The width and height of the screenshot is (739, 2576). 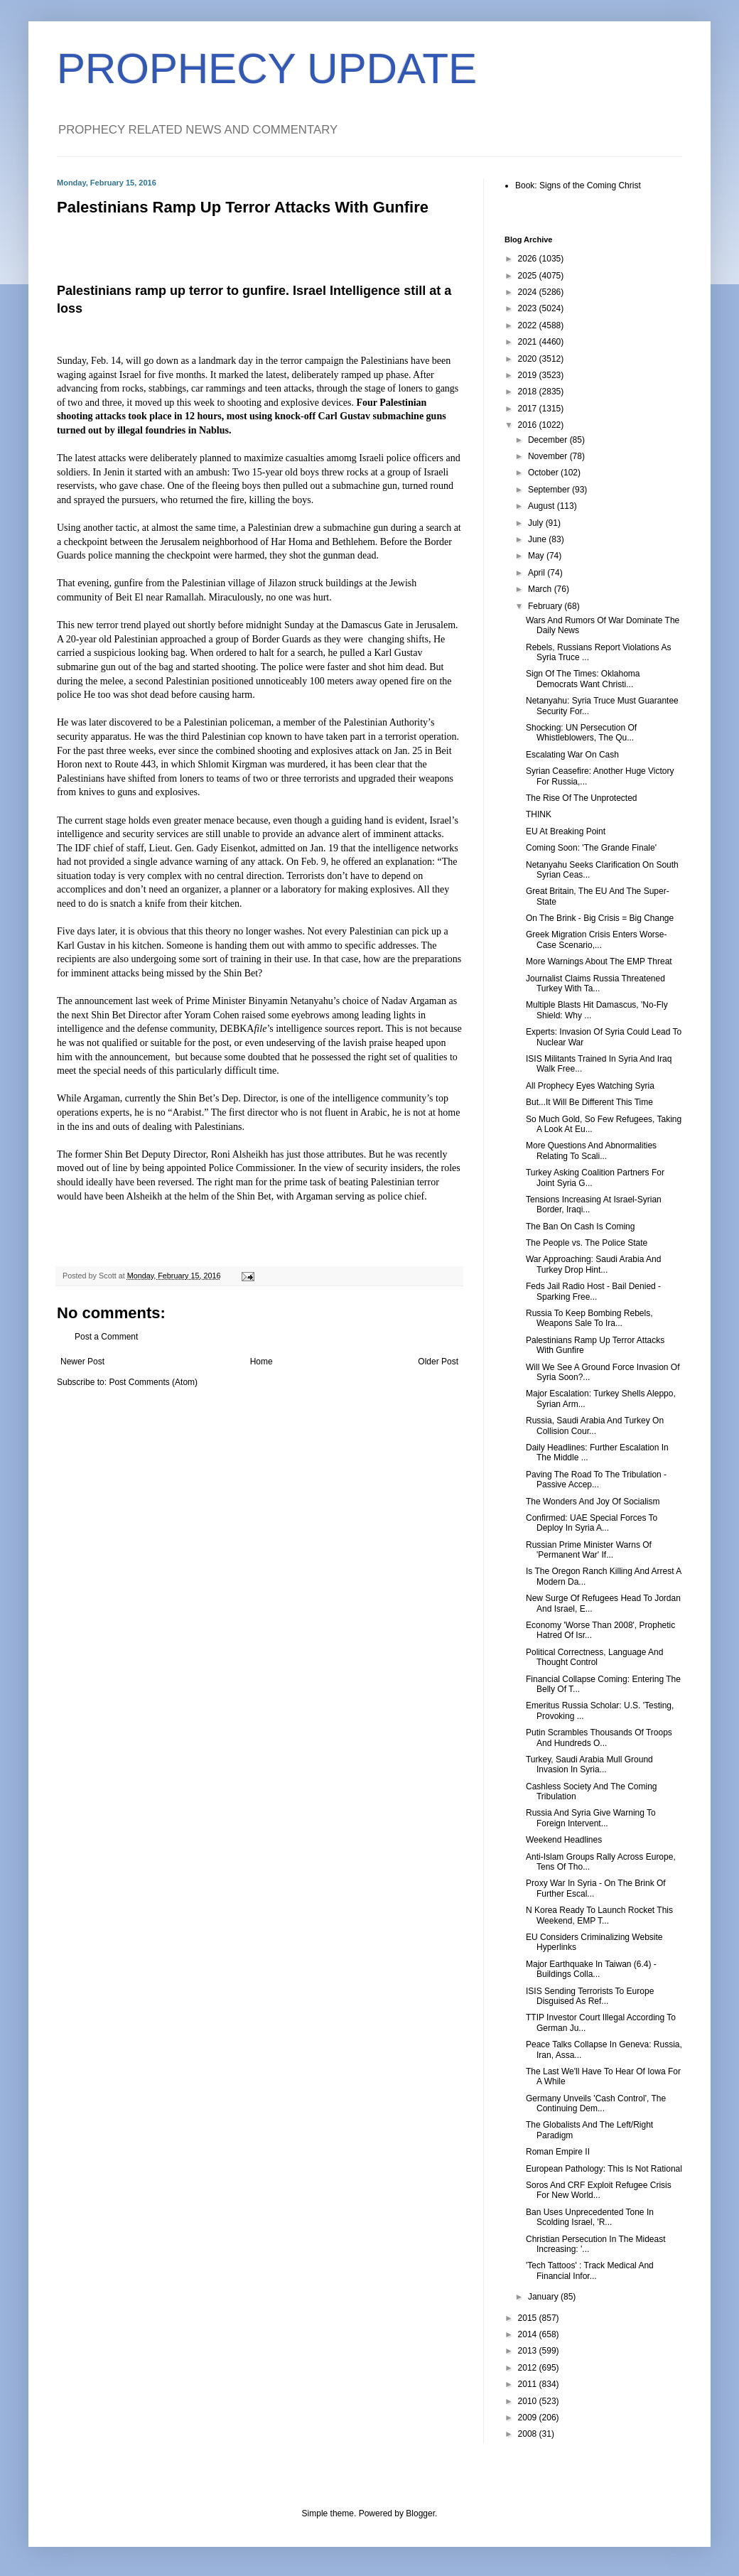 What do you see at coordinates (549, 440) in the screenshot?
I see `December` at bounding box center [549, 440].